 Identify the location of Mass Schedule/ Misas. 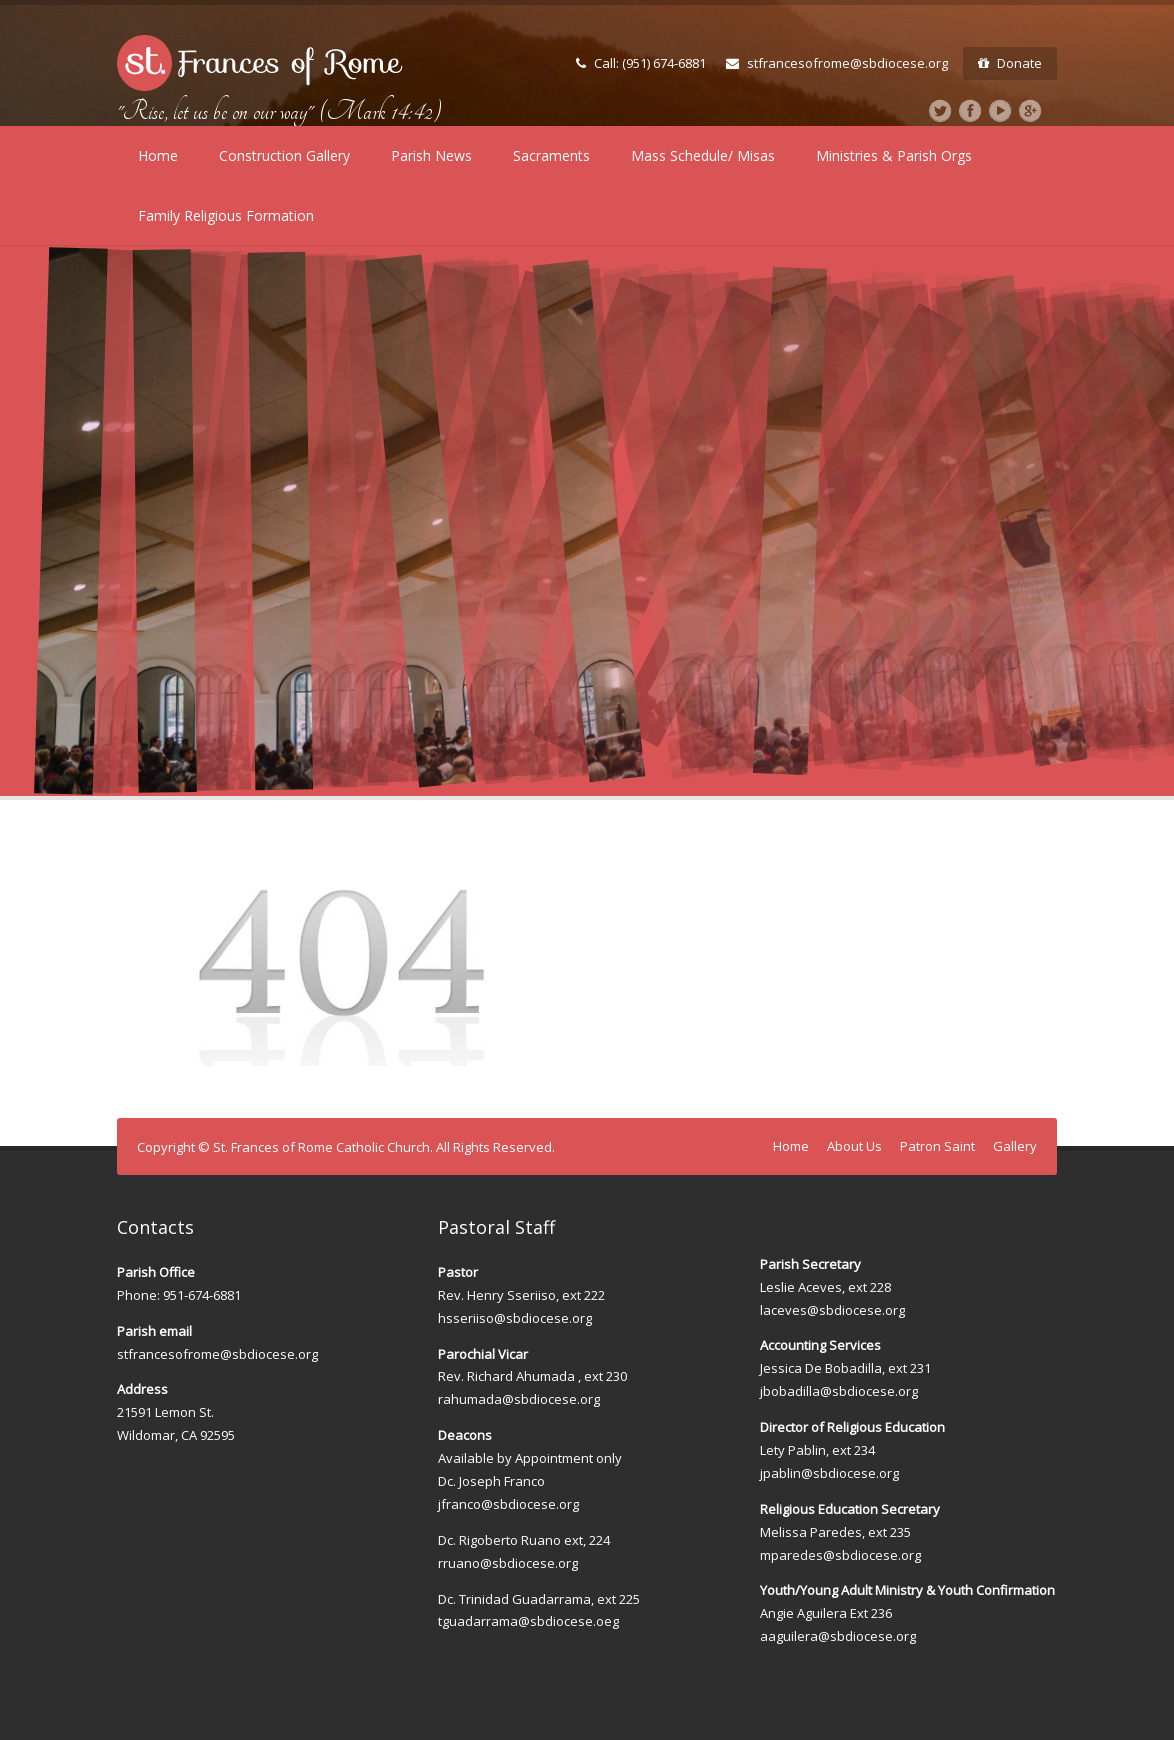
(703, 155).